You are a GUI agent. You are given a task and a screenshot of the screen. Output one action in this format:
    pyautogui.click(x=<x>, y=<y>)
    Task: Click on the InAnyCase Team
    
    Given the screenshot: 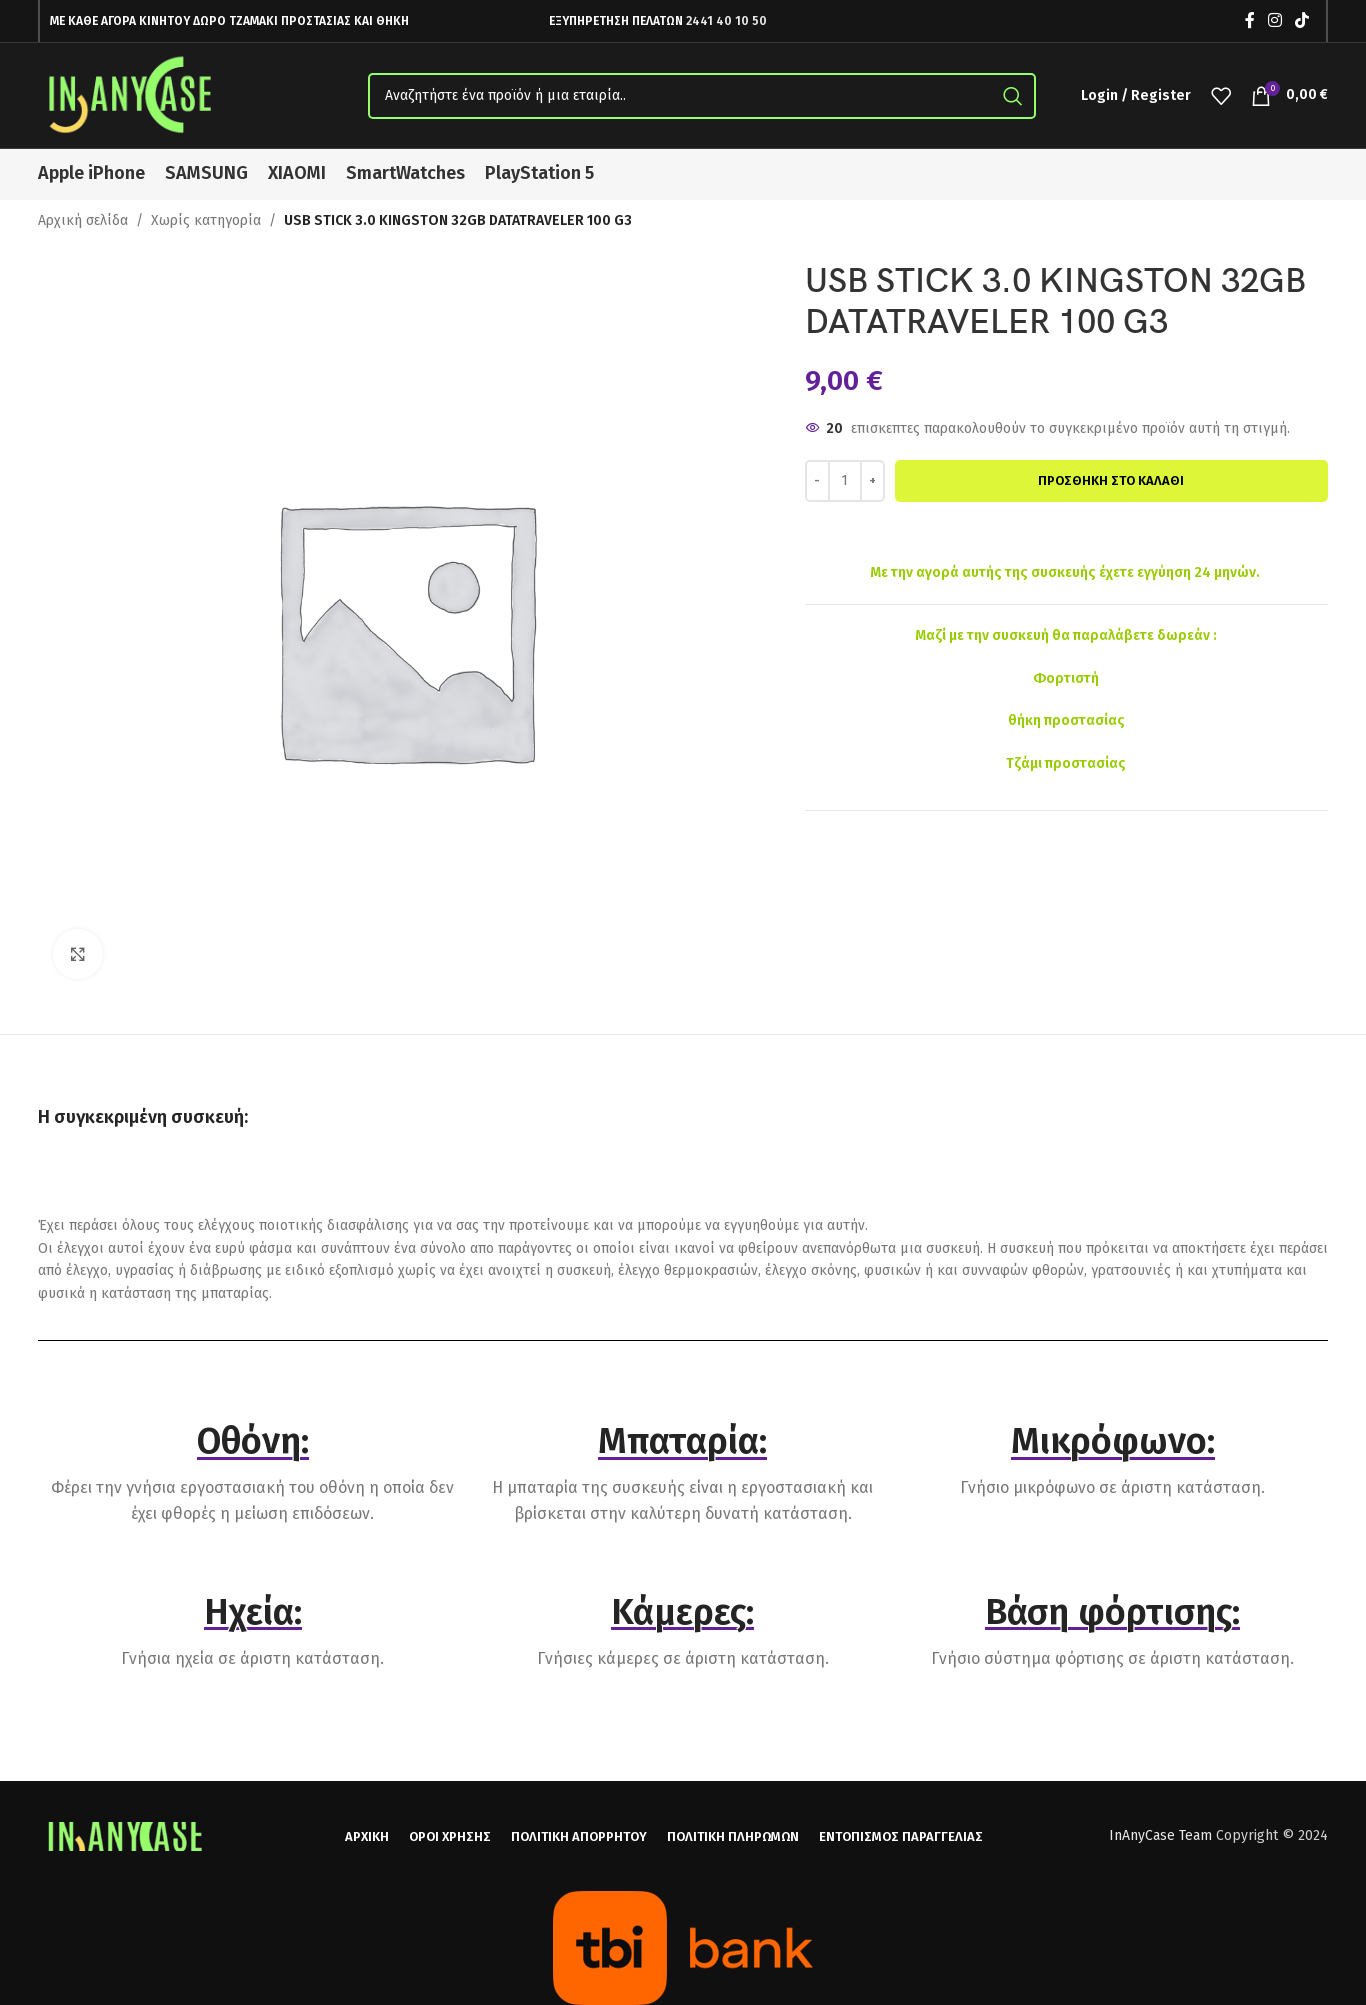 What is the action you would take?
    pyautogui.click(x=1160, y=1835)
    